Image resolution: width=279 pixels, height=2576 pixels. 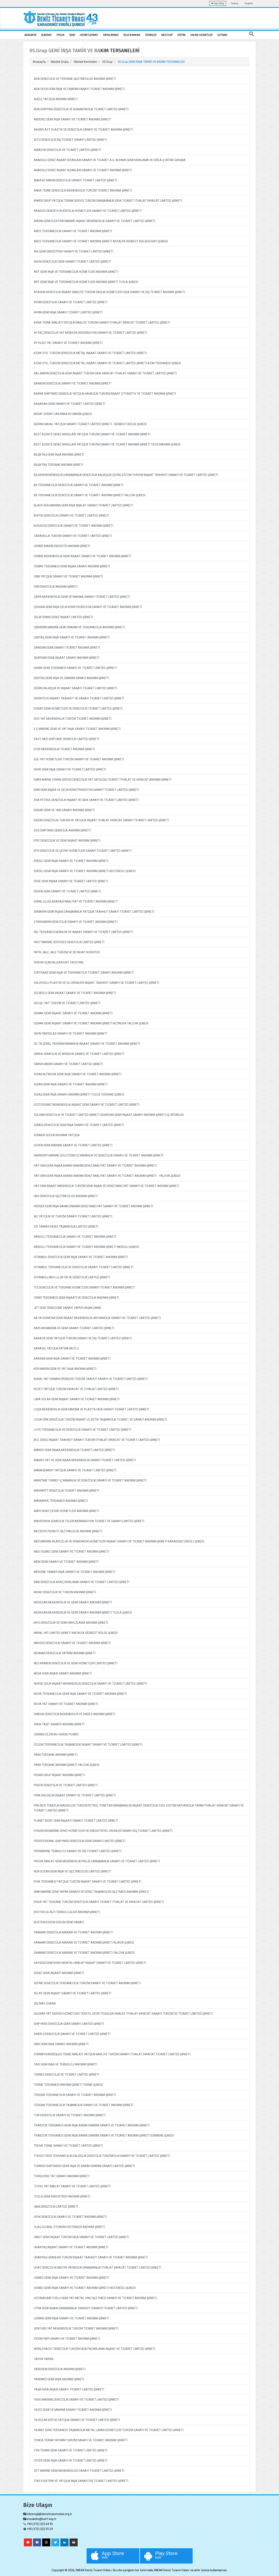 I want to click on POSEIDON MARİNE DENİZ HİZMETLERİ VE ENDÜSTRİYEL ÜRÜNLER SANAYİ DIŞ TİCARET LİMİTED ŞİRKETİ, so click(x=103, y=1830).